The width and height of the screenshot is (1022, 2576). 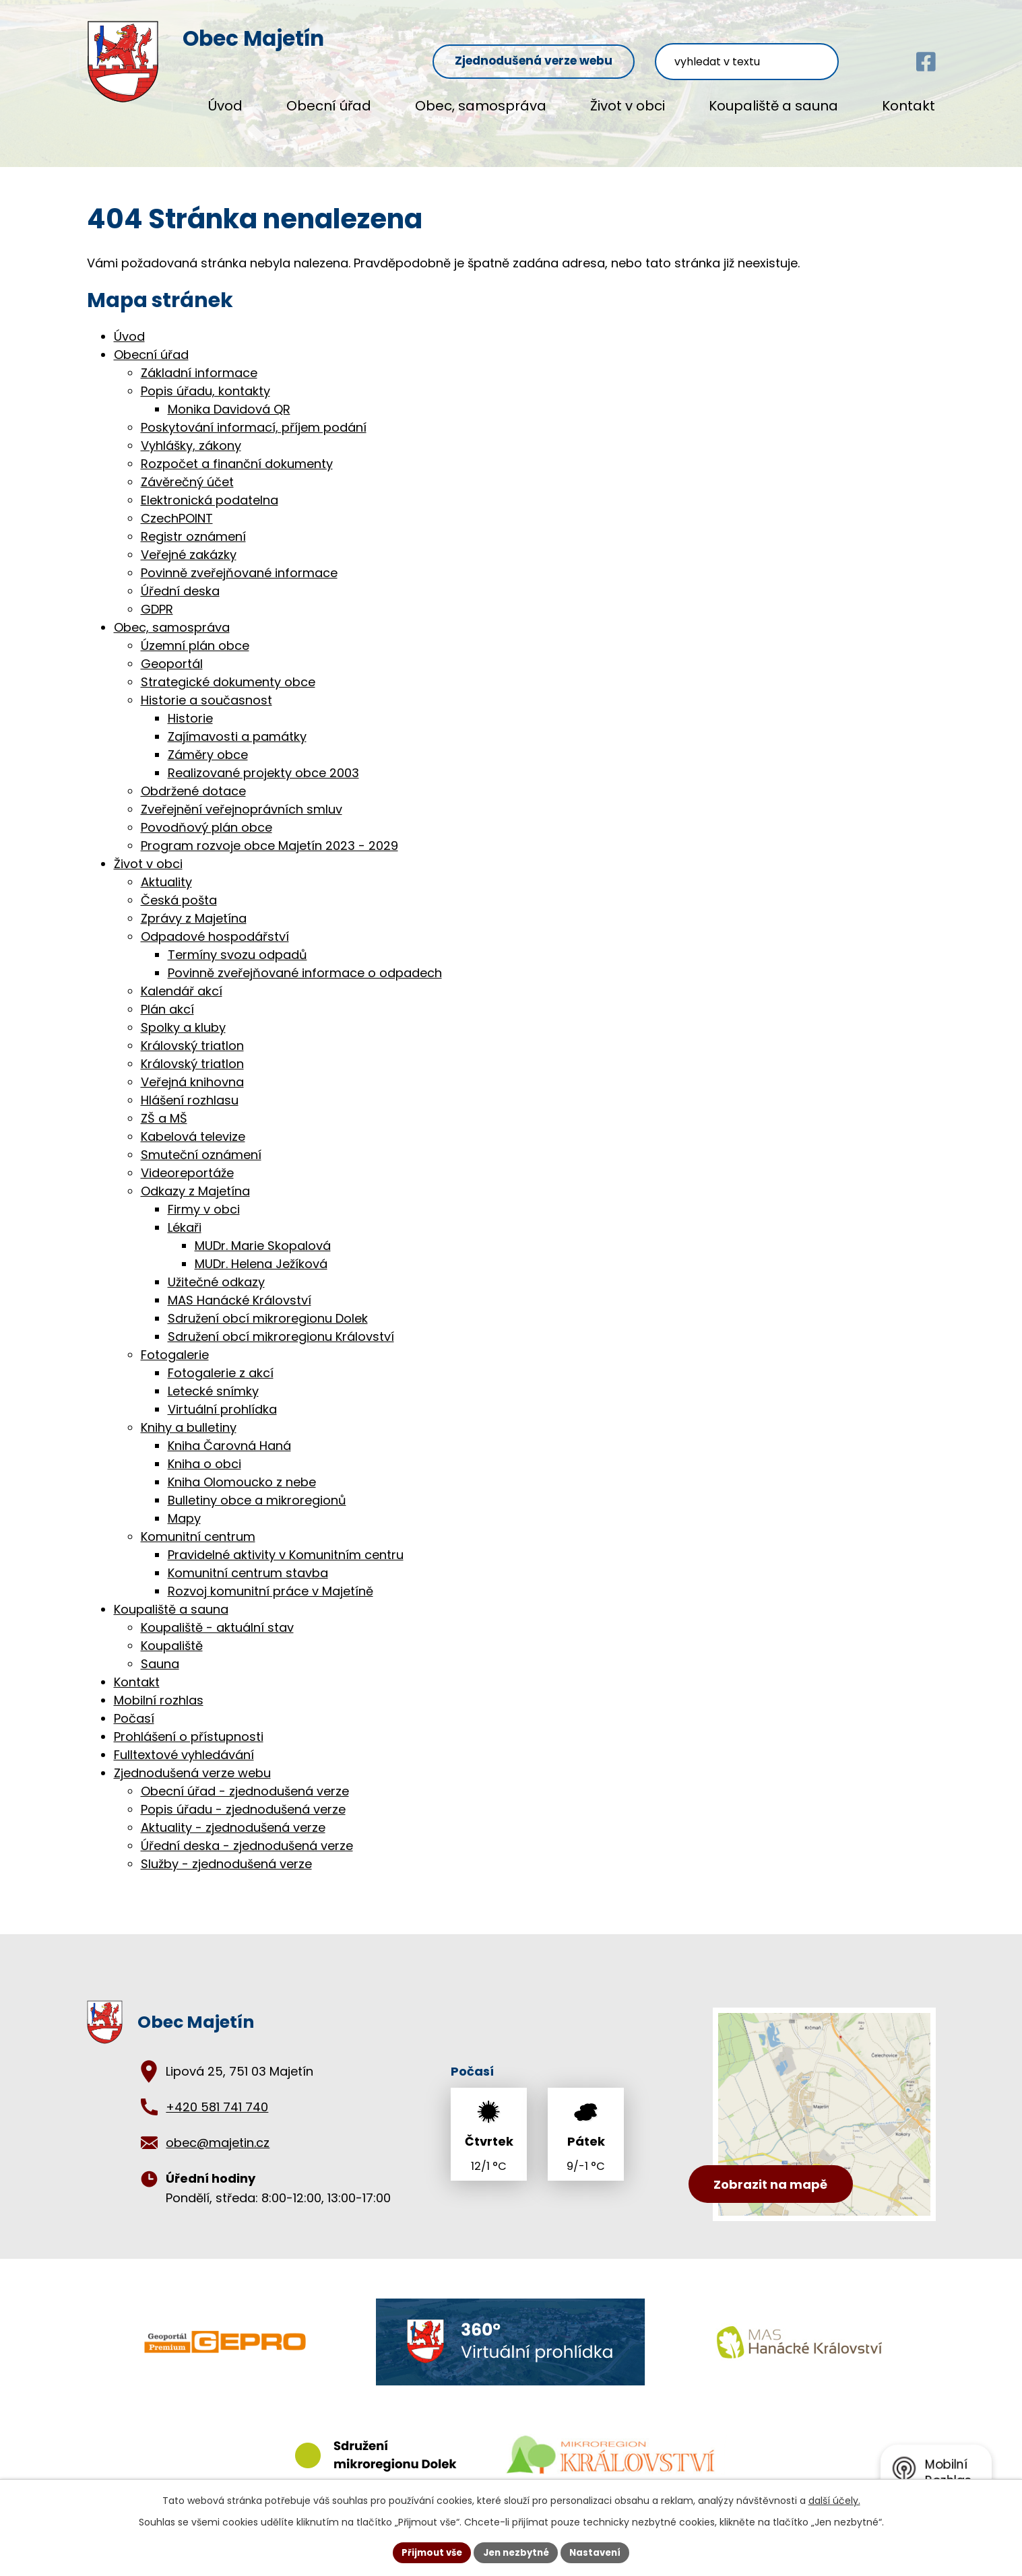 What do you see at coordinates (187, 1158) in the screenshot?
I see `Videoreportáže` at bounding box center [187, 1158].